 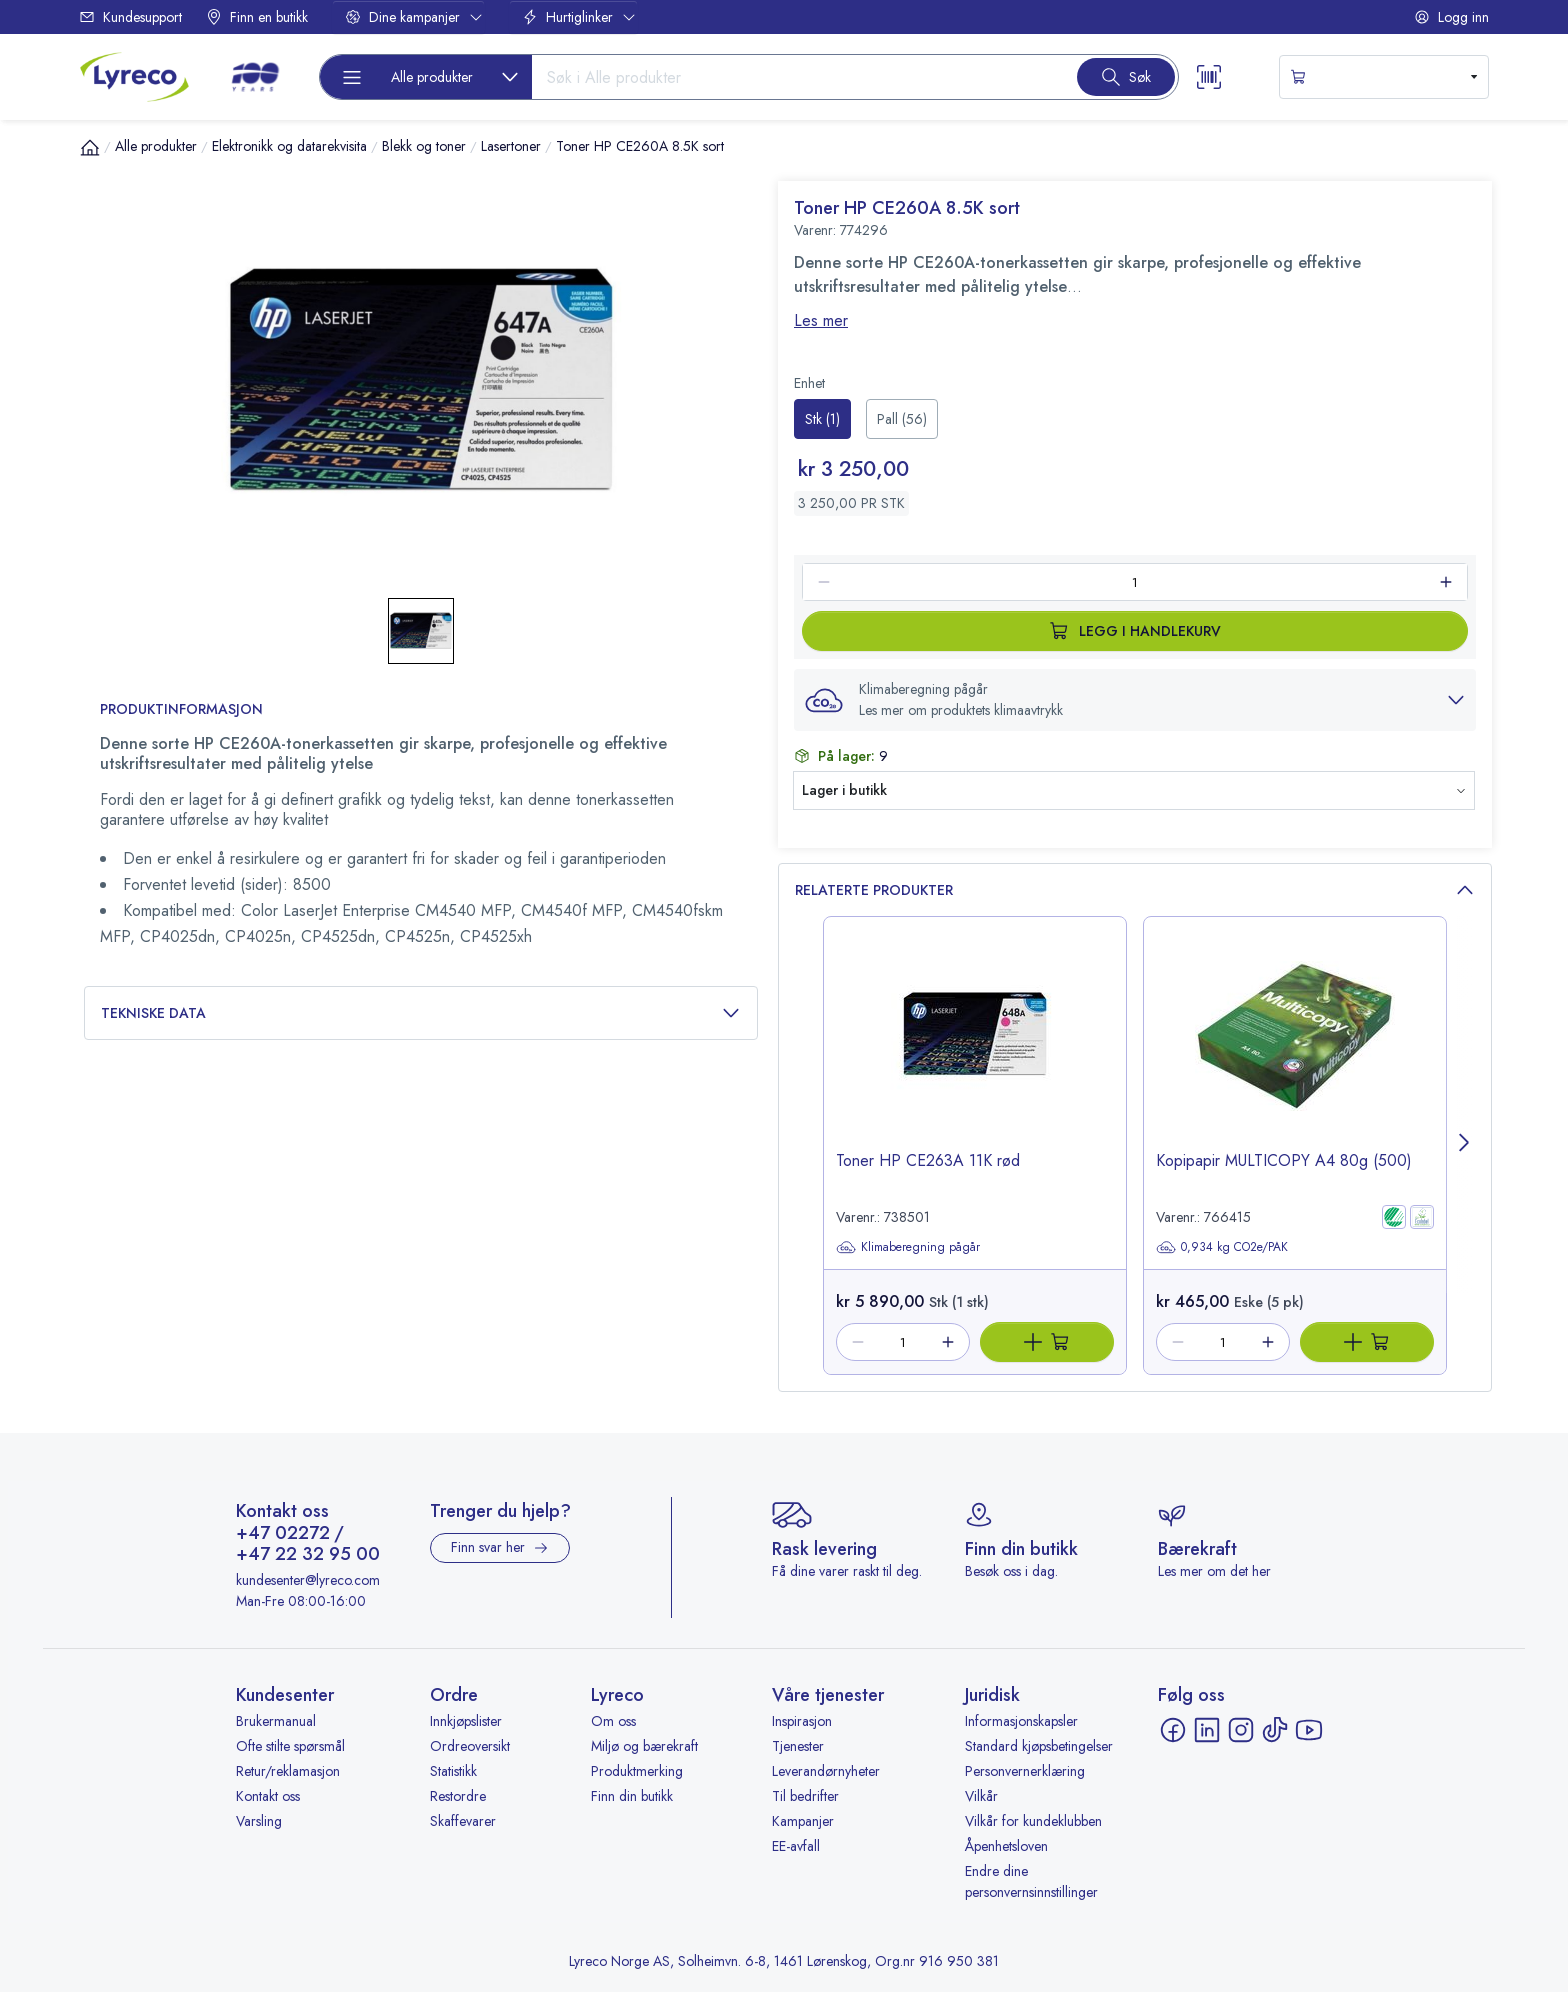 I want to click on Logg inn, so click(x=1451, y=17).